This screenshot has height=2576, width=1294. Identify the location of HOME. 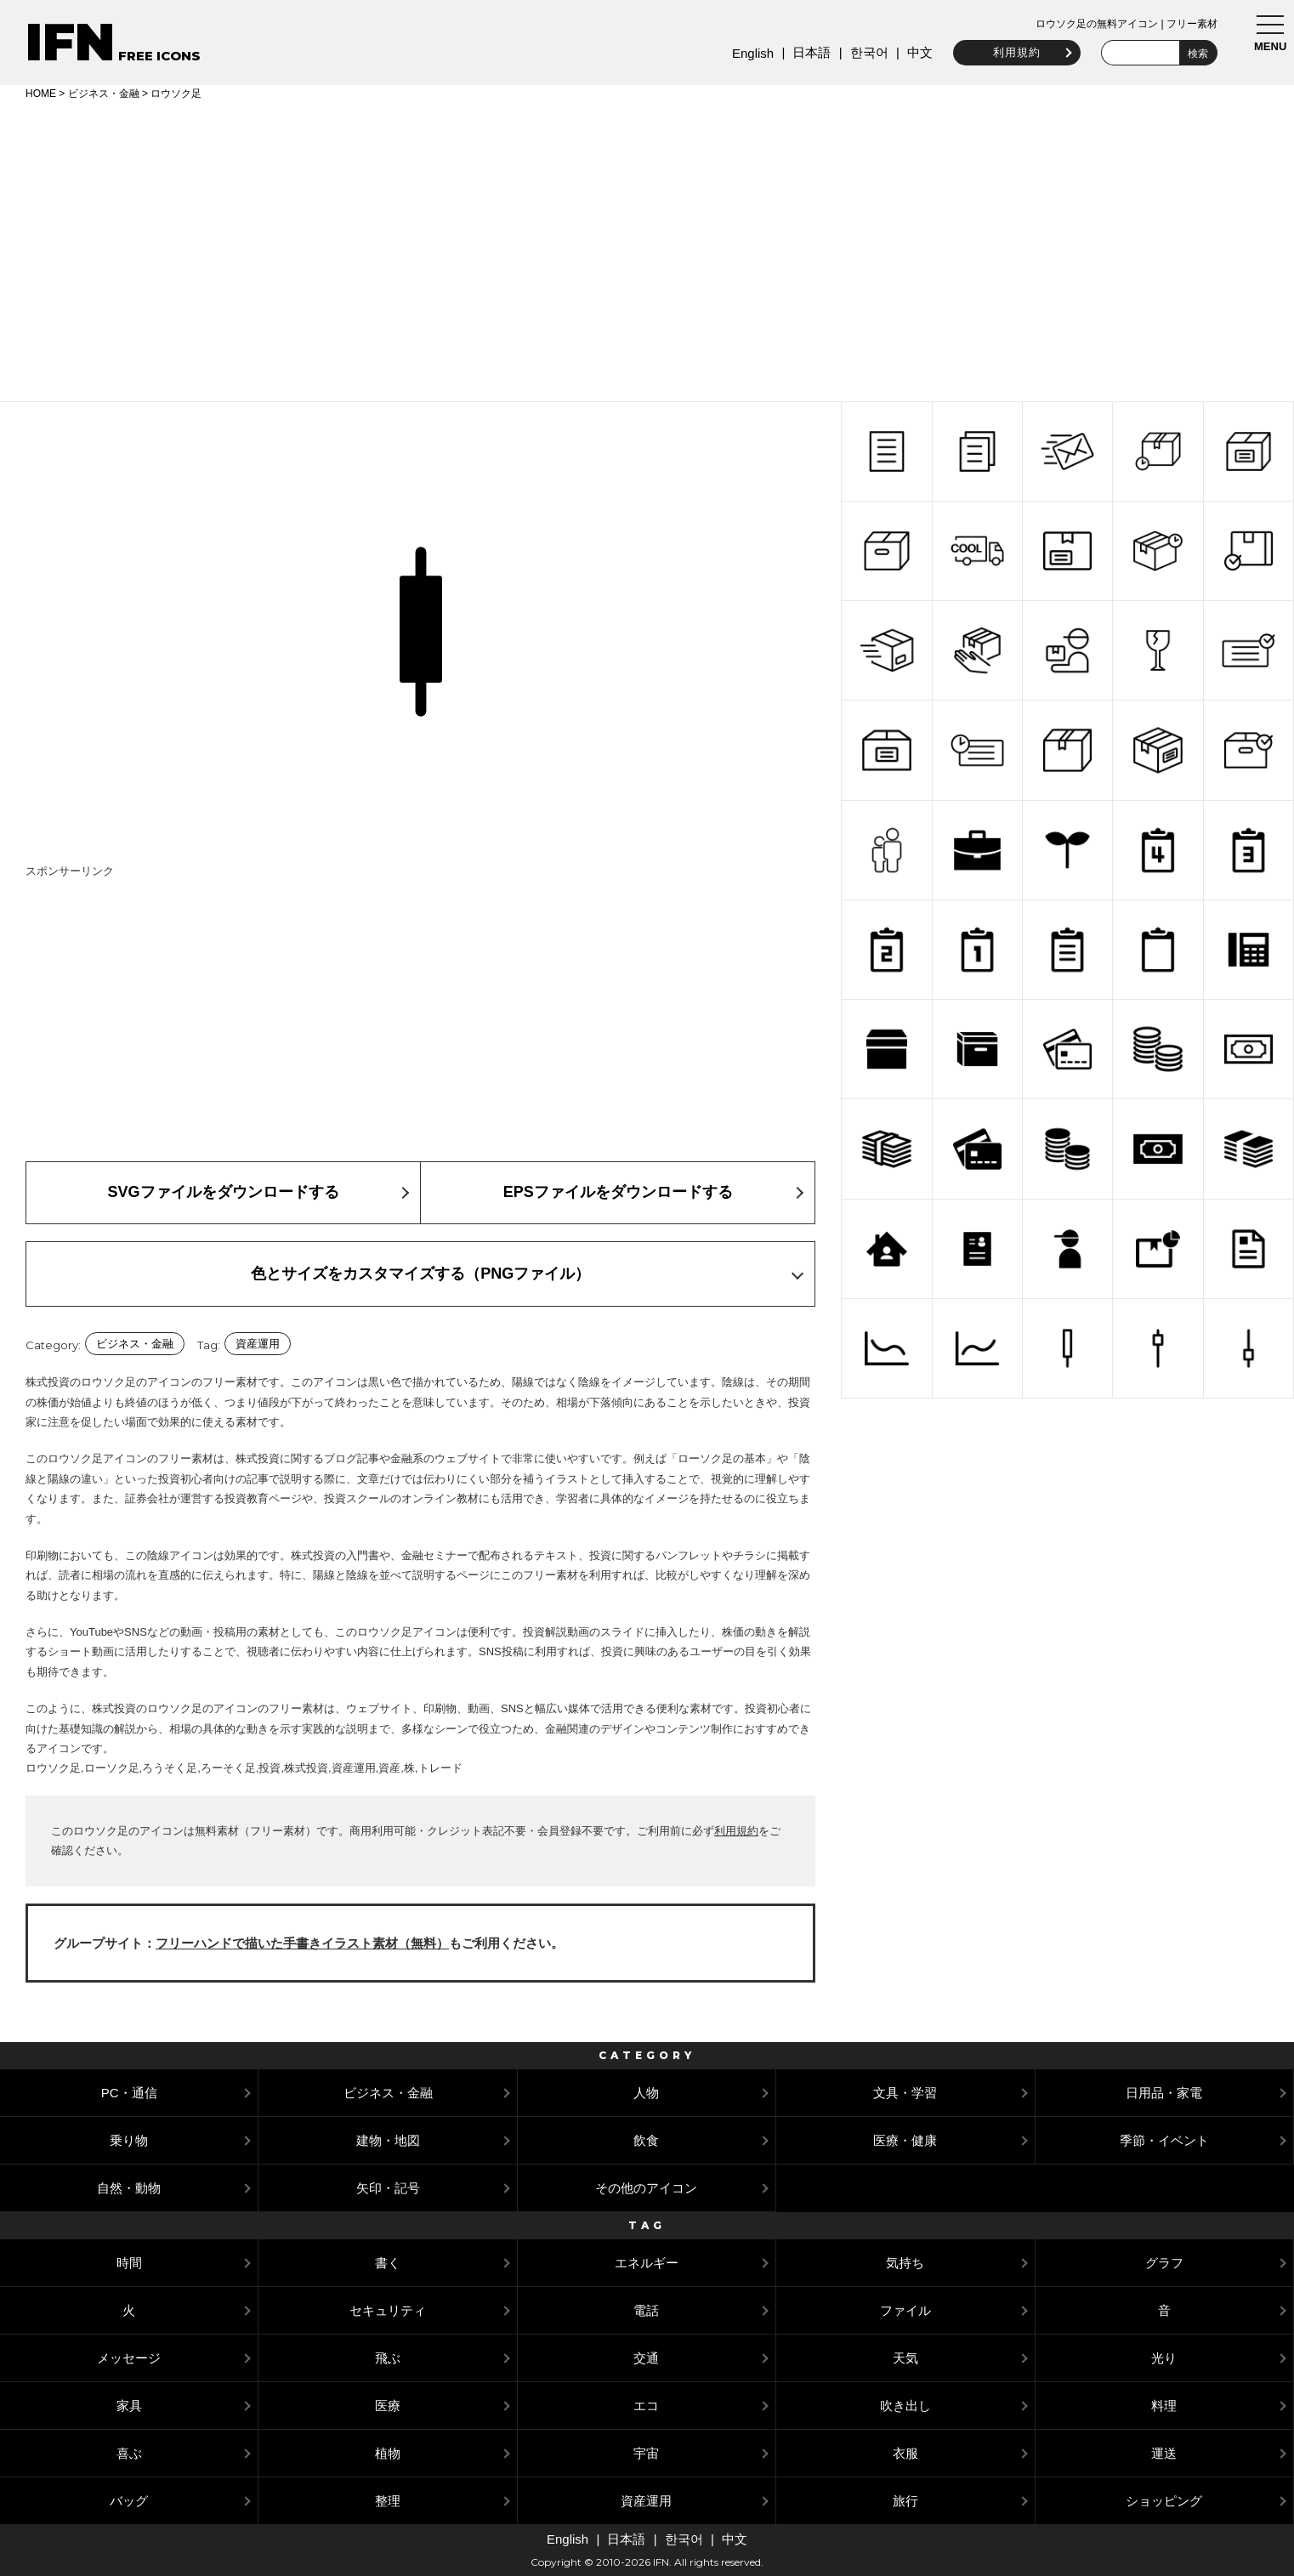
(41, 93).